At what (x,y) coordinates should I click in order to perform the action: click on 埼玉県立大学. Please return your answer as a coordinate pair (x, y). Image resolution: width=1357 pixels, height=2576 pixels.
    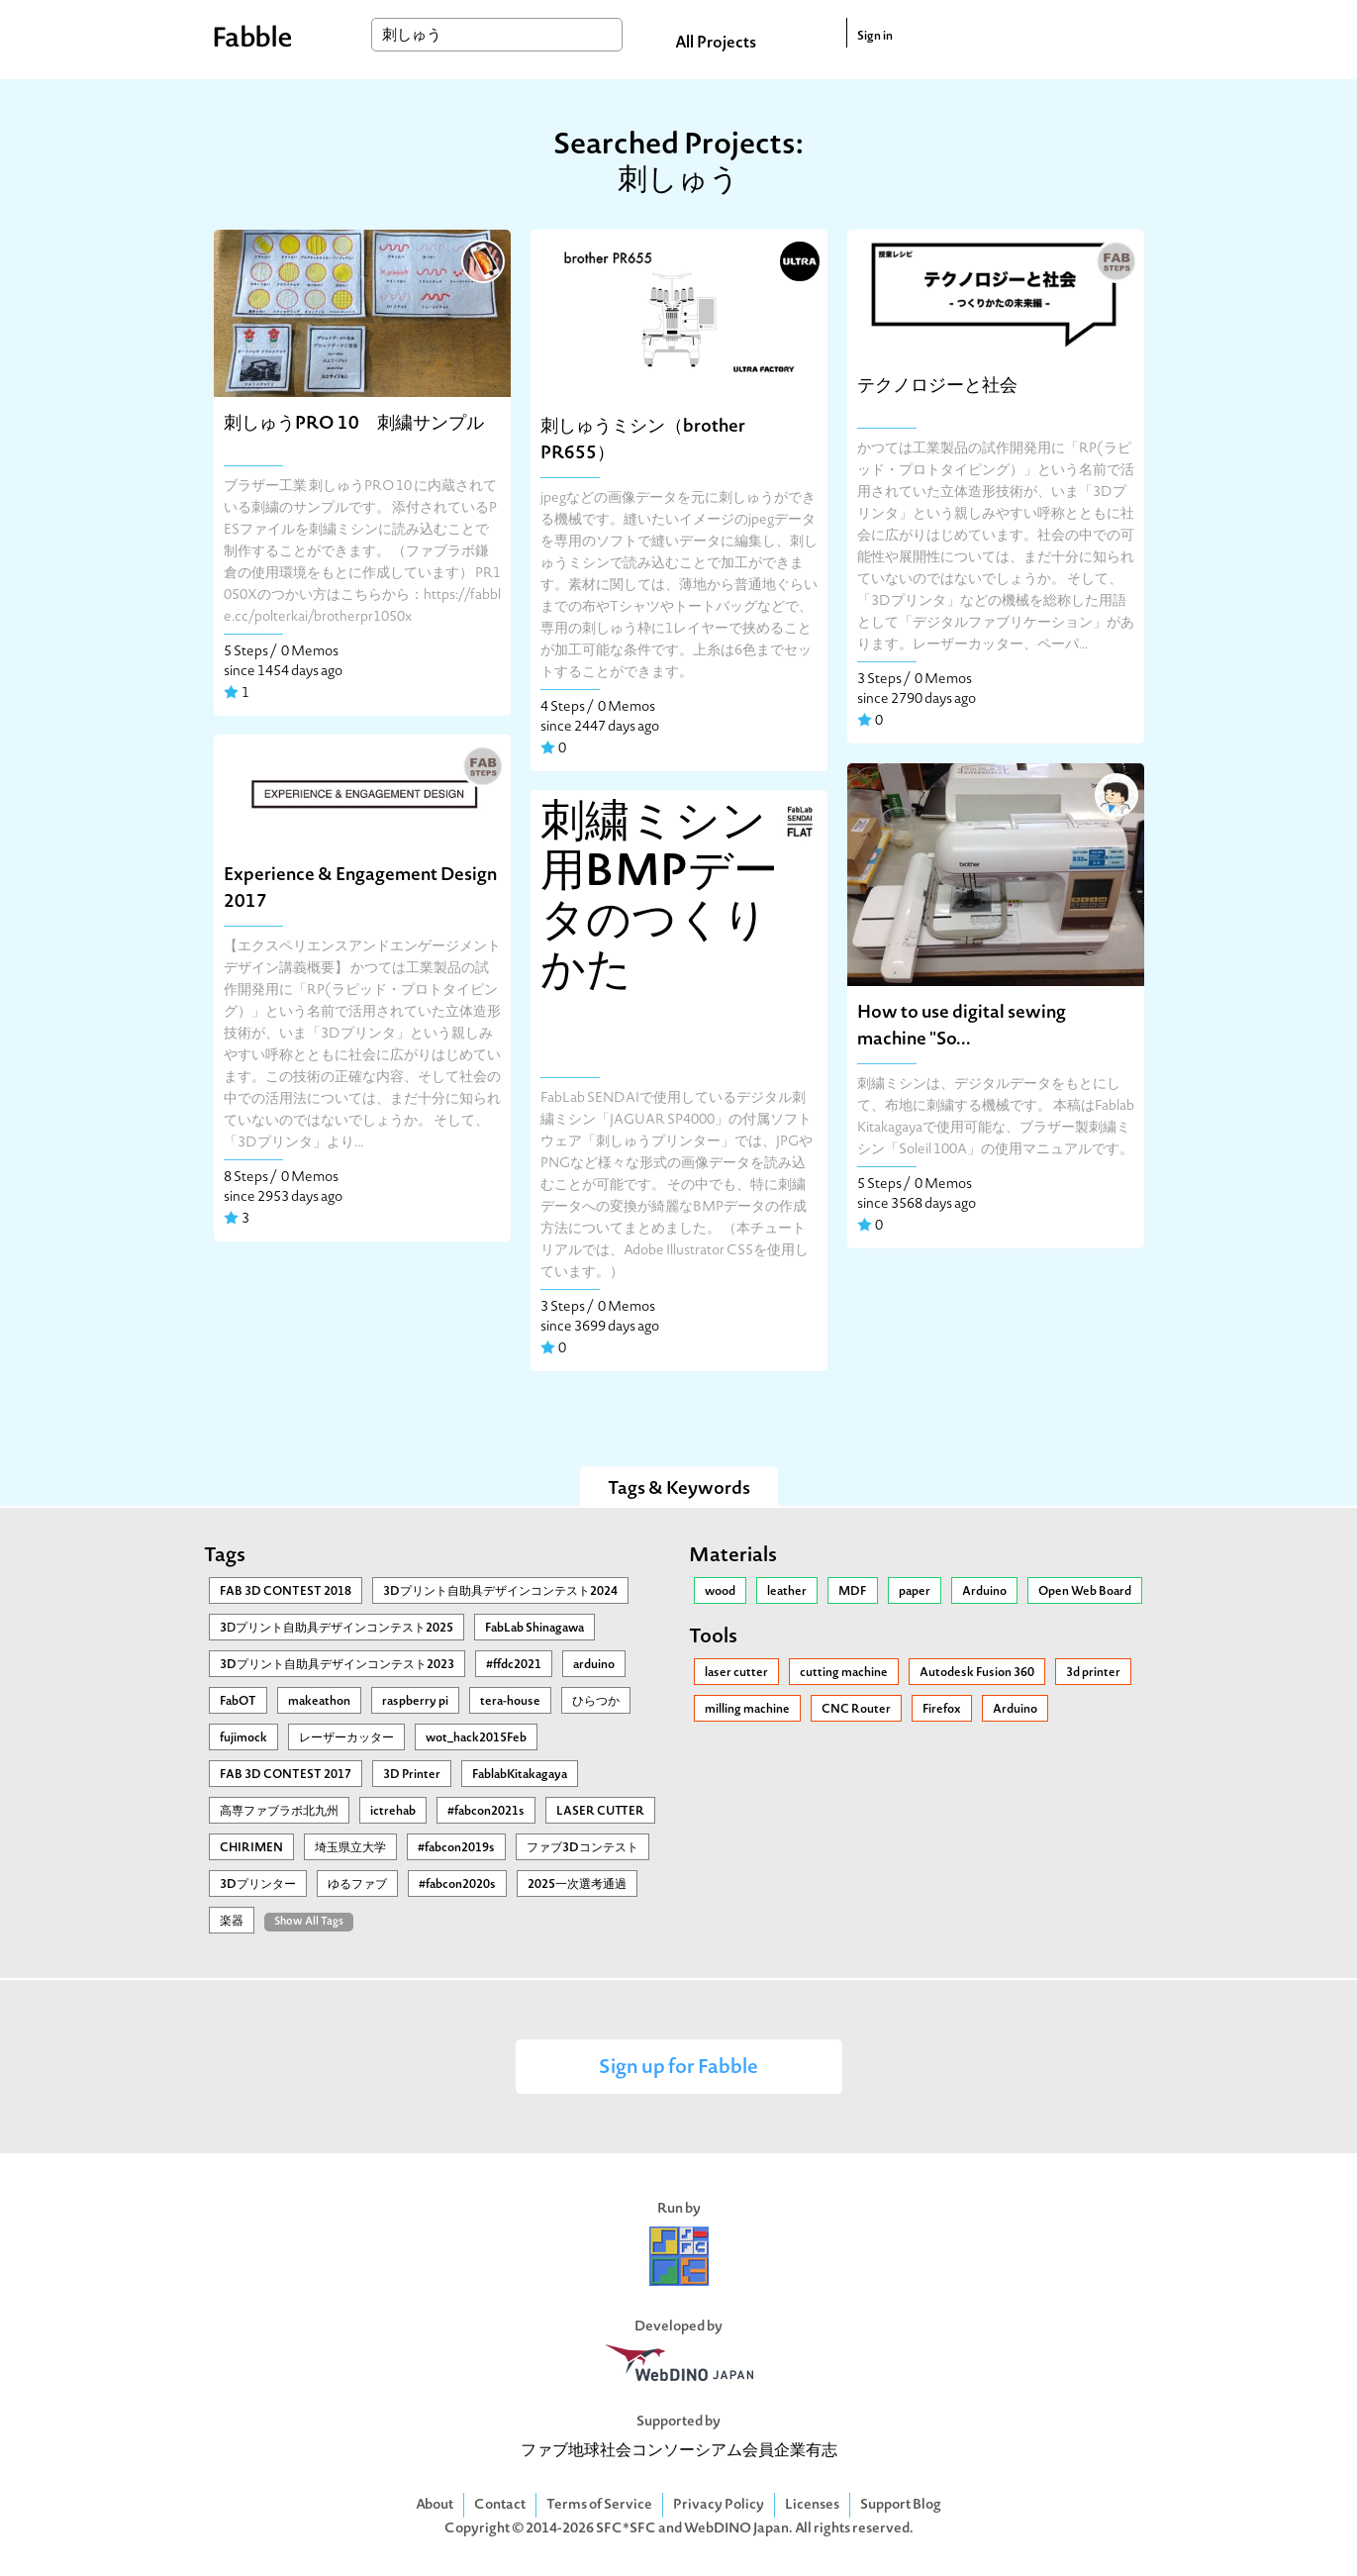
    Looking at the image, I should click on (350, 1848).